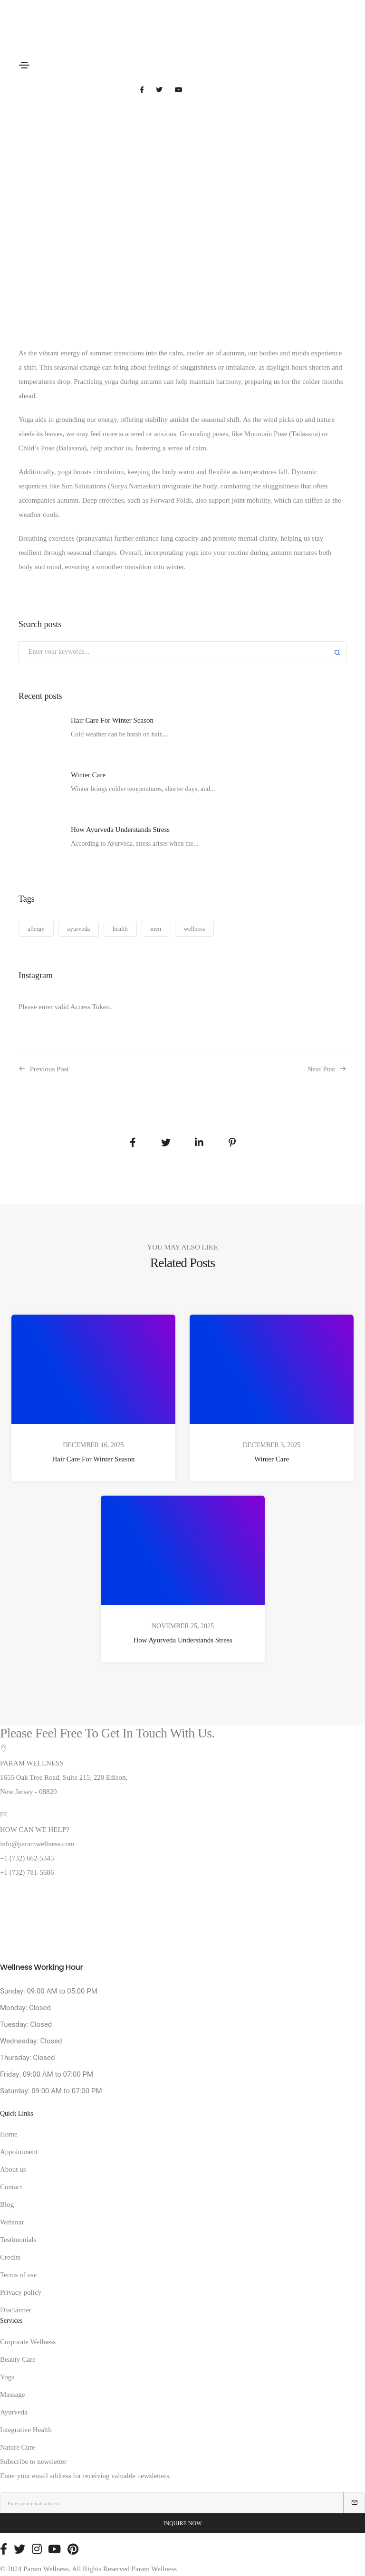 The height and width of the screenshot is (2576, 365). Describe the element at coordinates (78, 928) in the screenshot. I see `ayurveda [ayurveda (1 item)]` at that location.